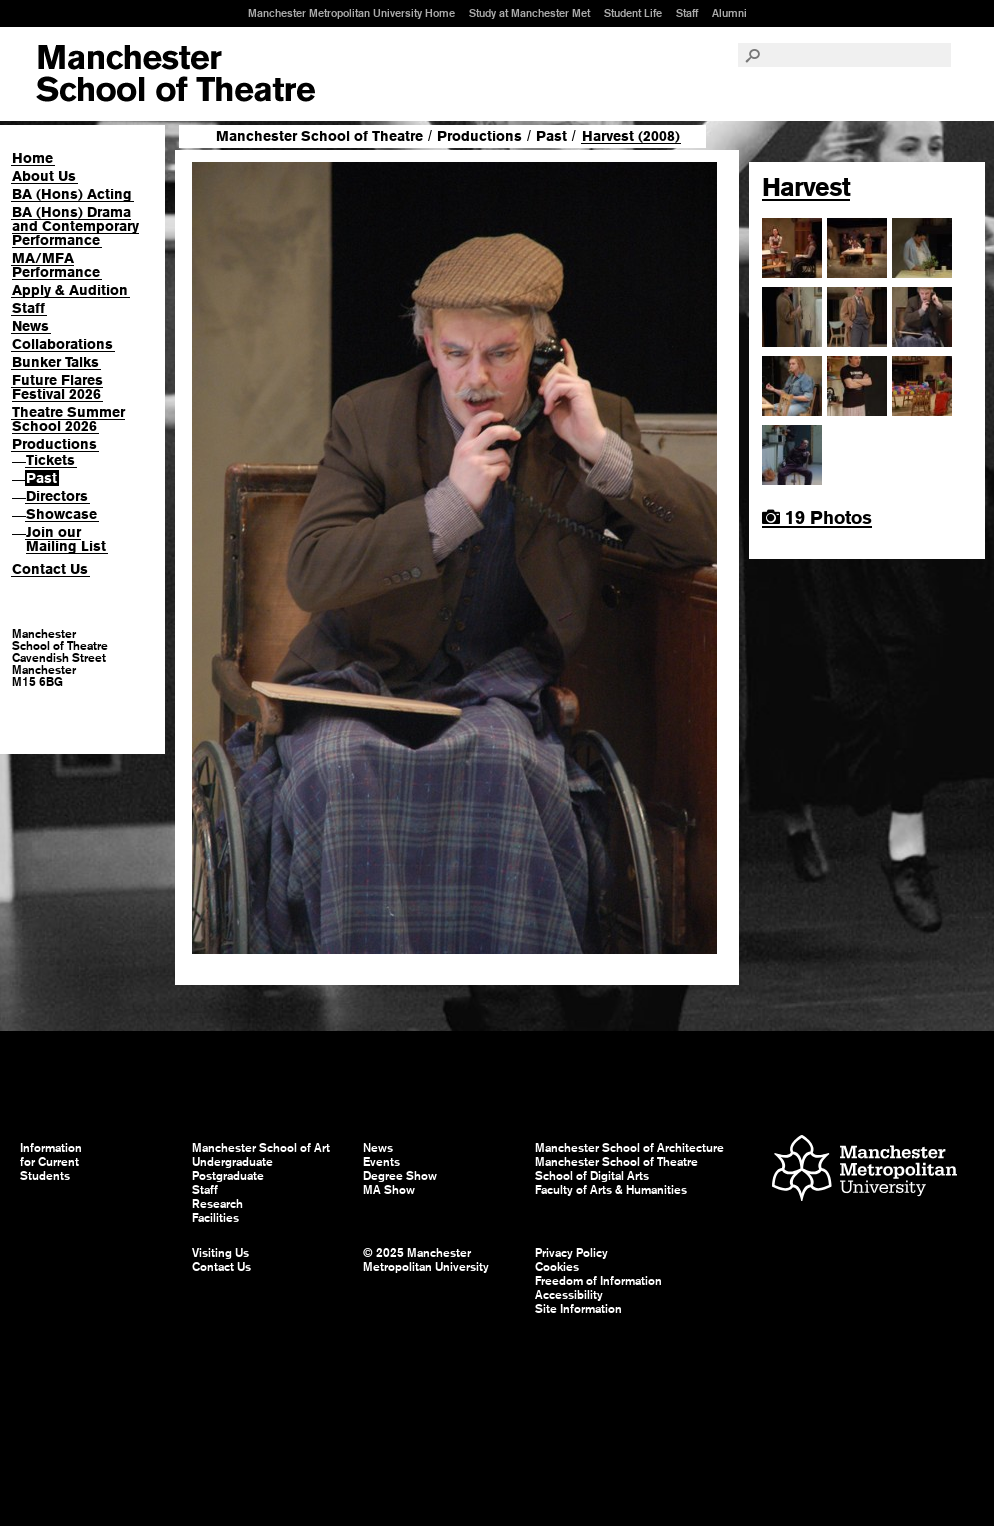 The width and height of the screenshot is (994, 1526). I want to click on Privacy Policy, so click(571, 1253).